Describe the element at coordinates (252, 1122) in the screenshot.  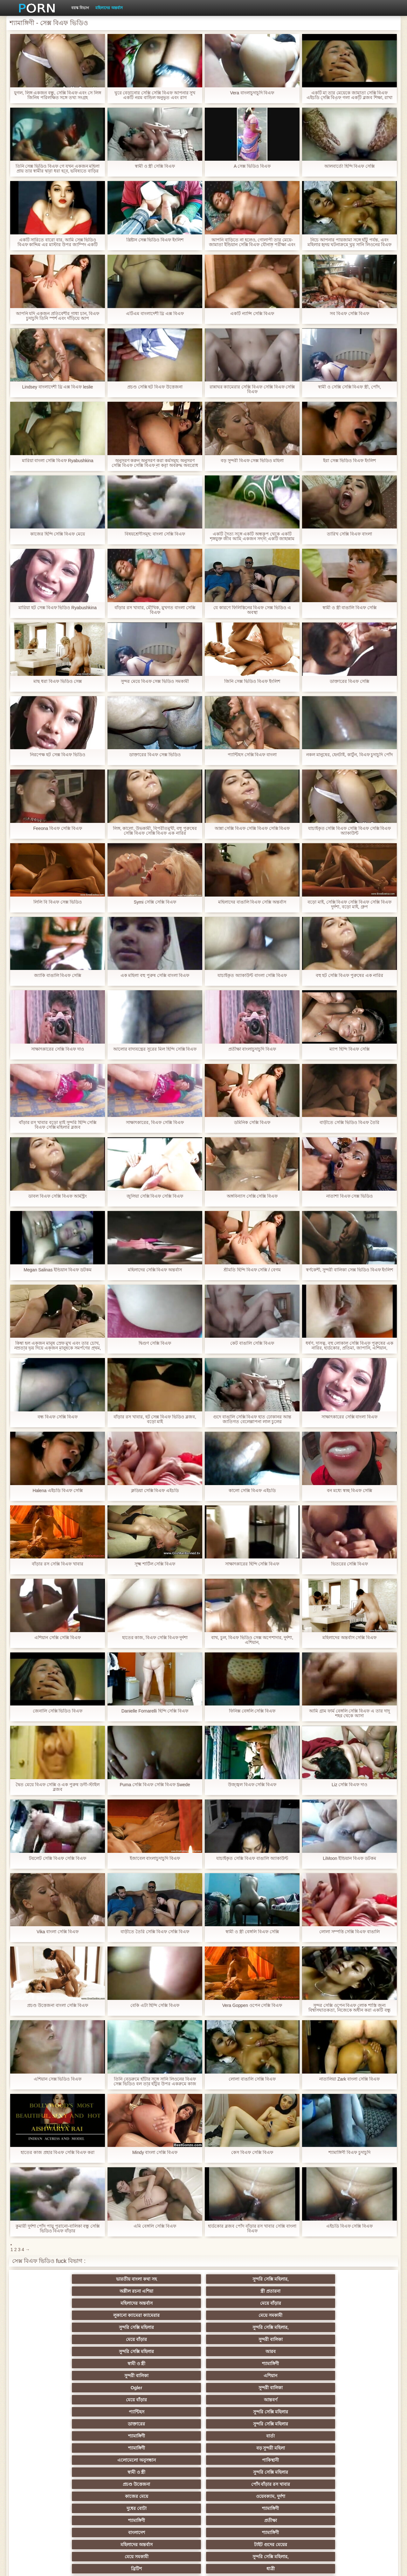
I see `ডমিনিক সেক্সি বিএফ` at that location.